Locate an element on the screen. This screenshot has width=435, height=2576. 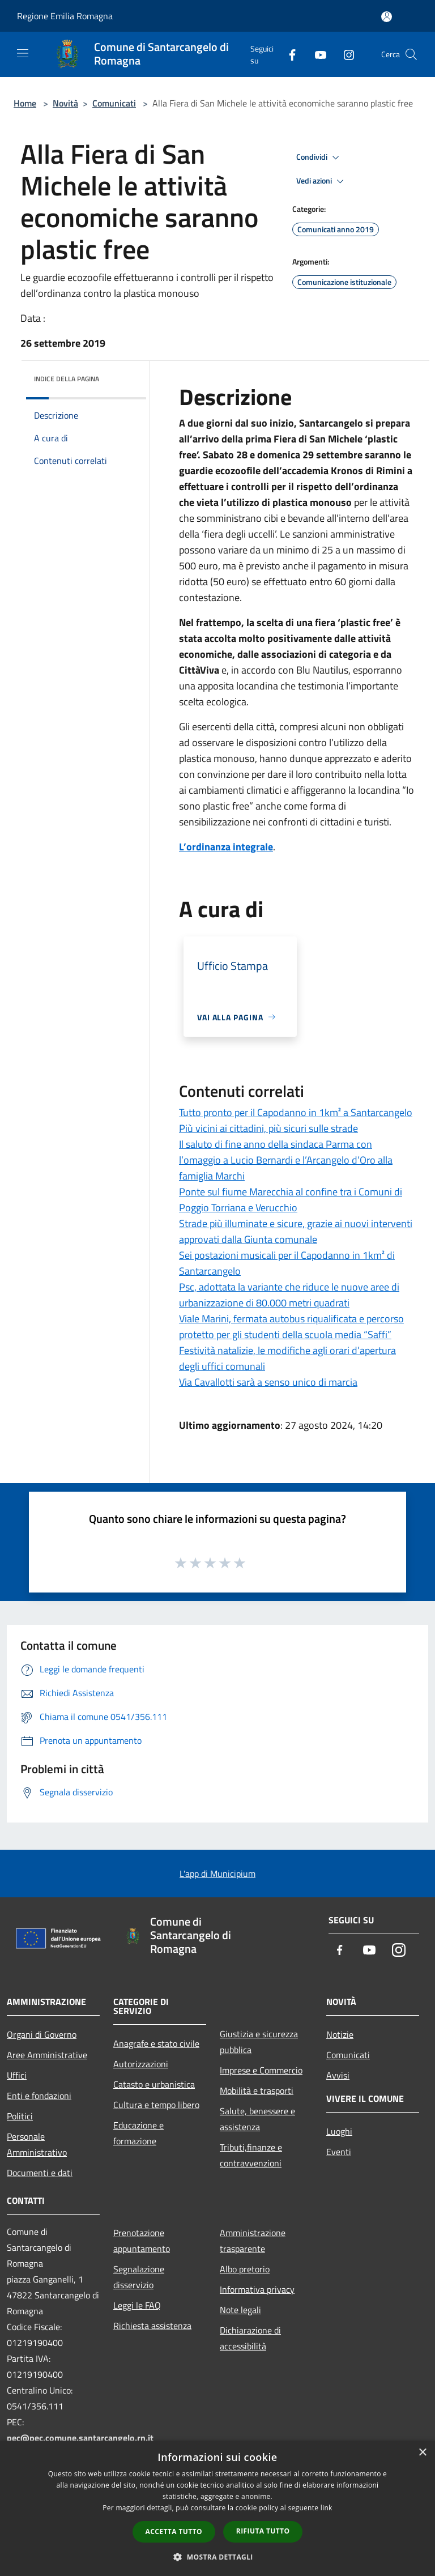
Richiesta assistenza is located at coordinates (152, 2325).